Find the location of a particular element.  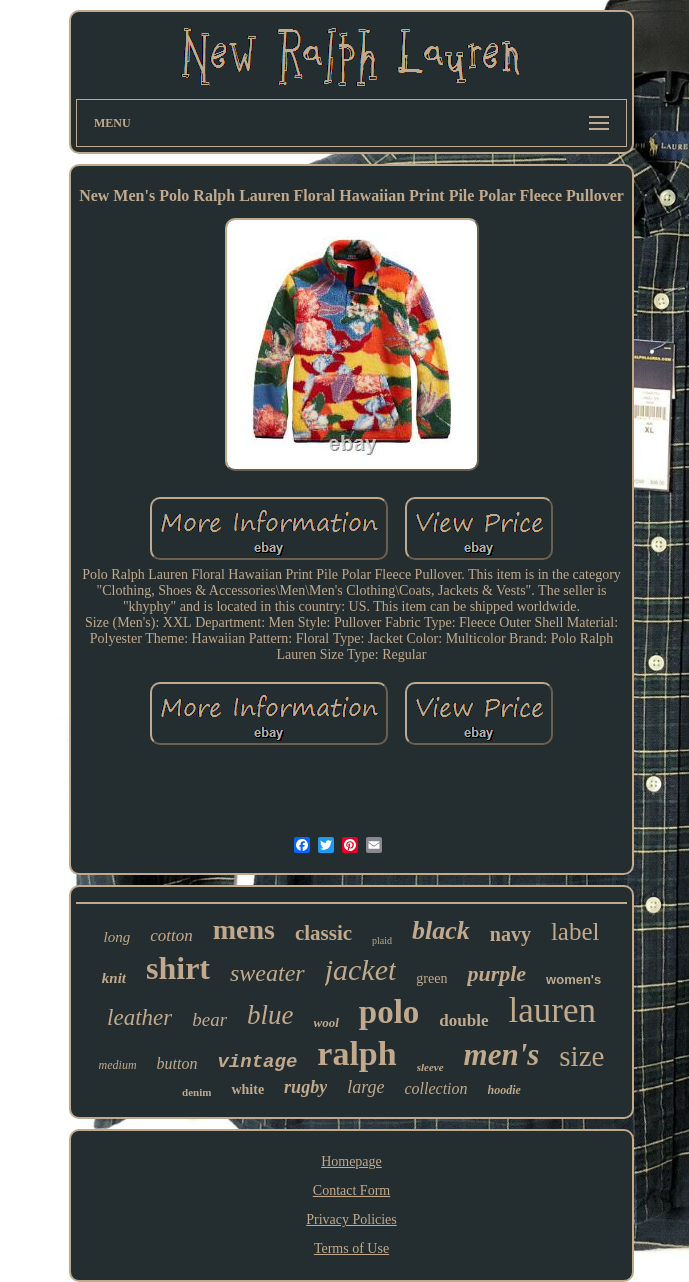

rugby is located at coordinates (305, 1087).